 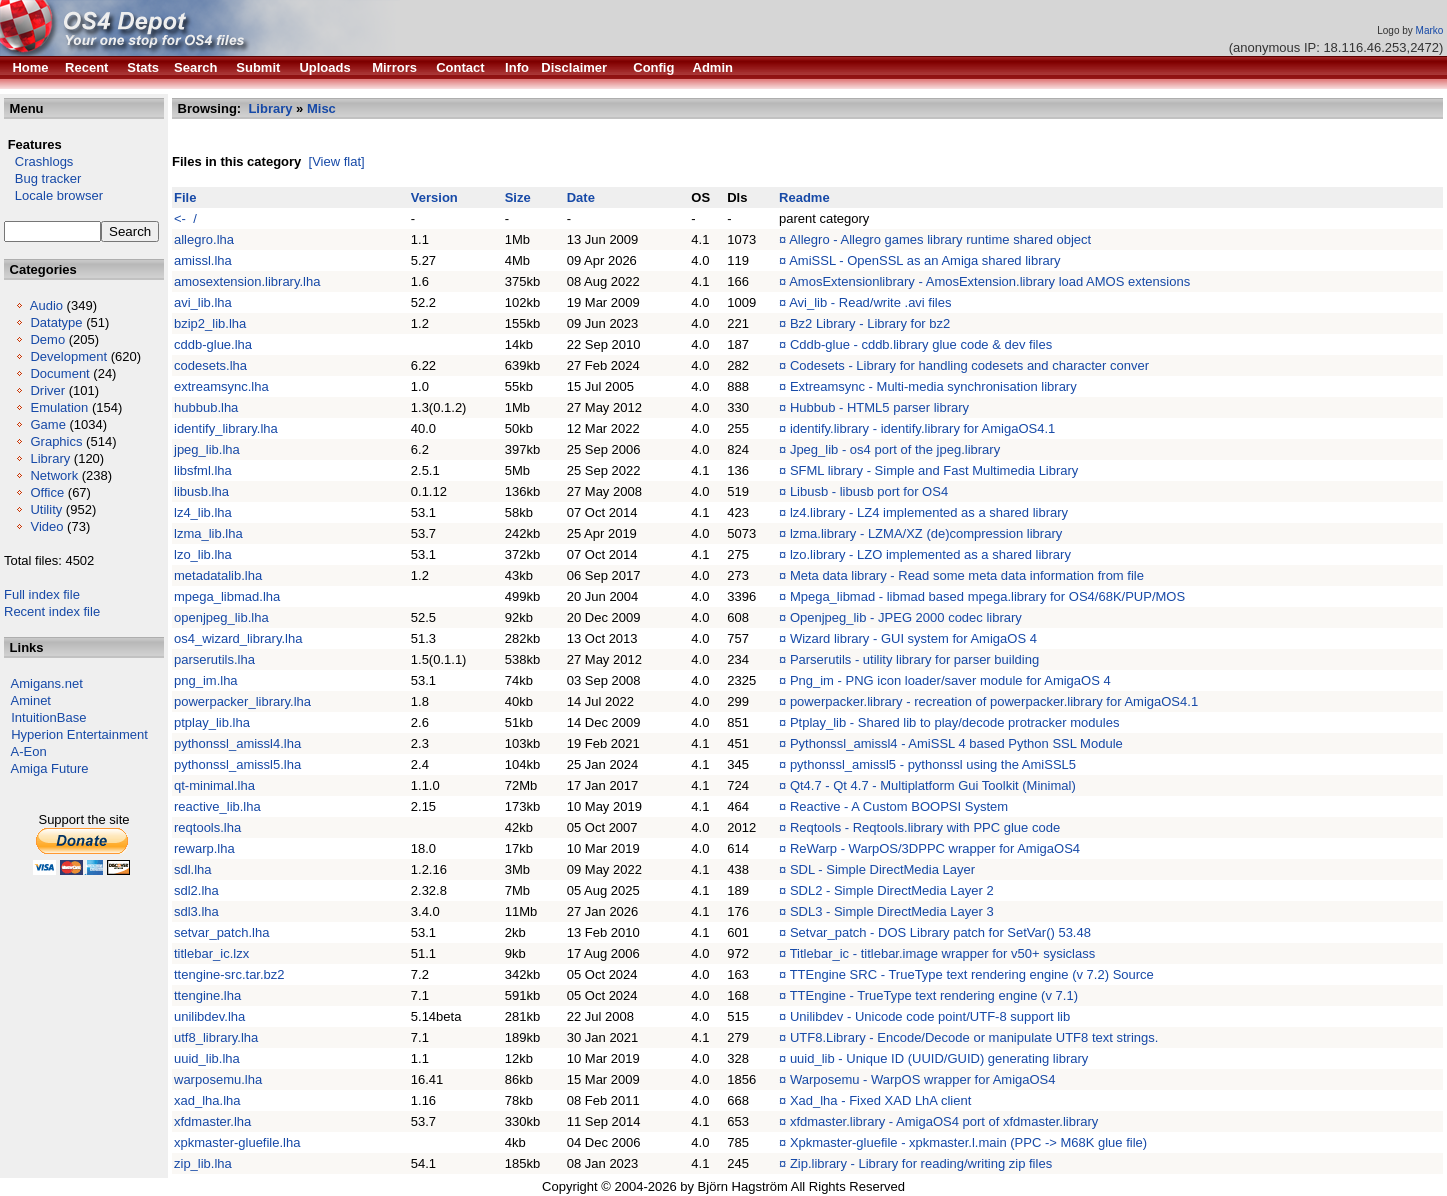 What do you see at coordinates (933, 386) in the screenshot?
I see `Extreamsync - Multi-media synchronisation library` at bounding box center [933, 386].